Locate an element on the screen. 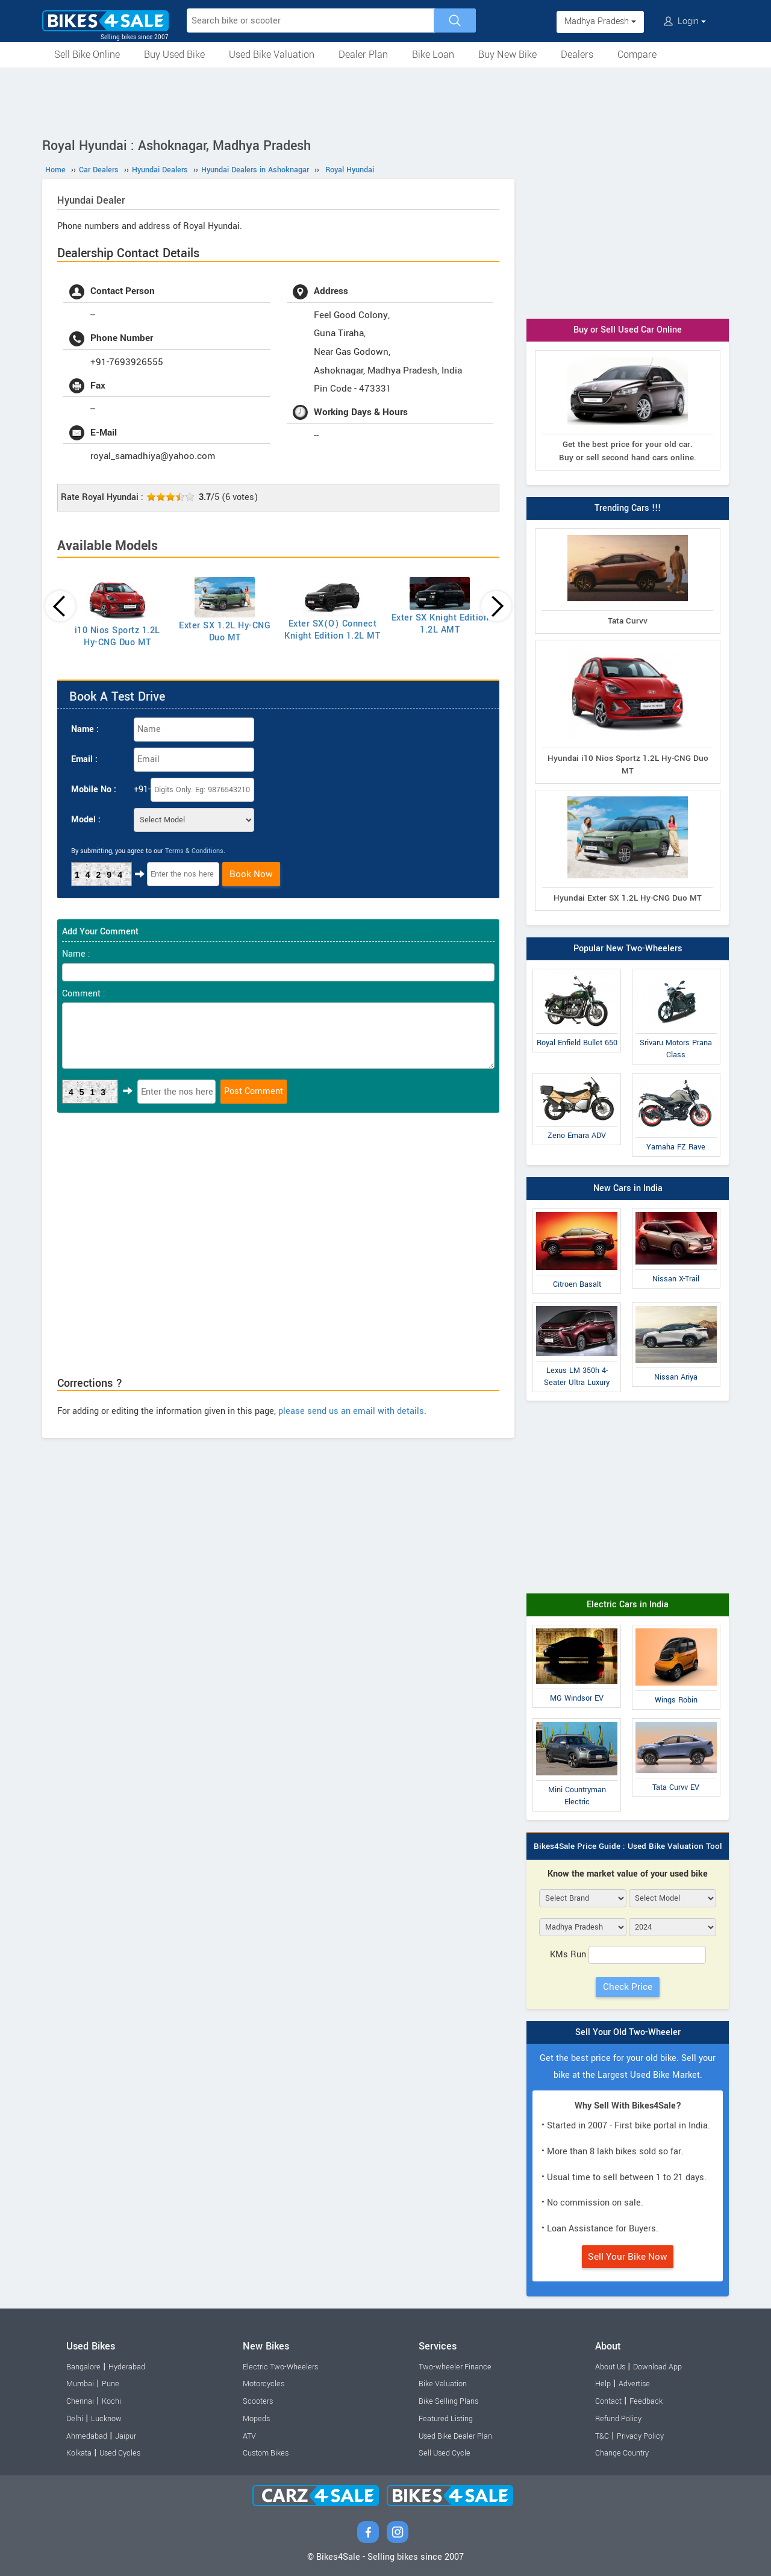 This screenshot has height=2576, width=771. please send us an email with details is located at coordinates (351, 1411).